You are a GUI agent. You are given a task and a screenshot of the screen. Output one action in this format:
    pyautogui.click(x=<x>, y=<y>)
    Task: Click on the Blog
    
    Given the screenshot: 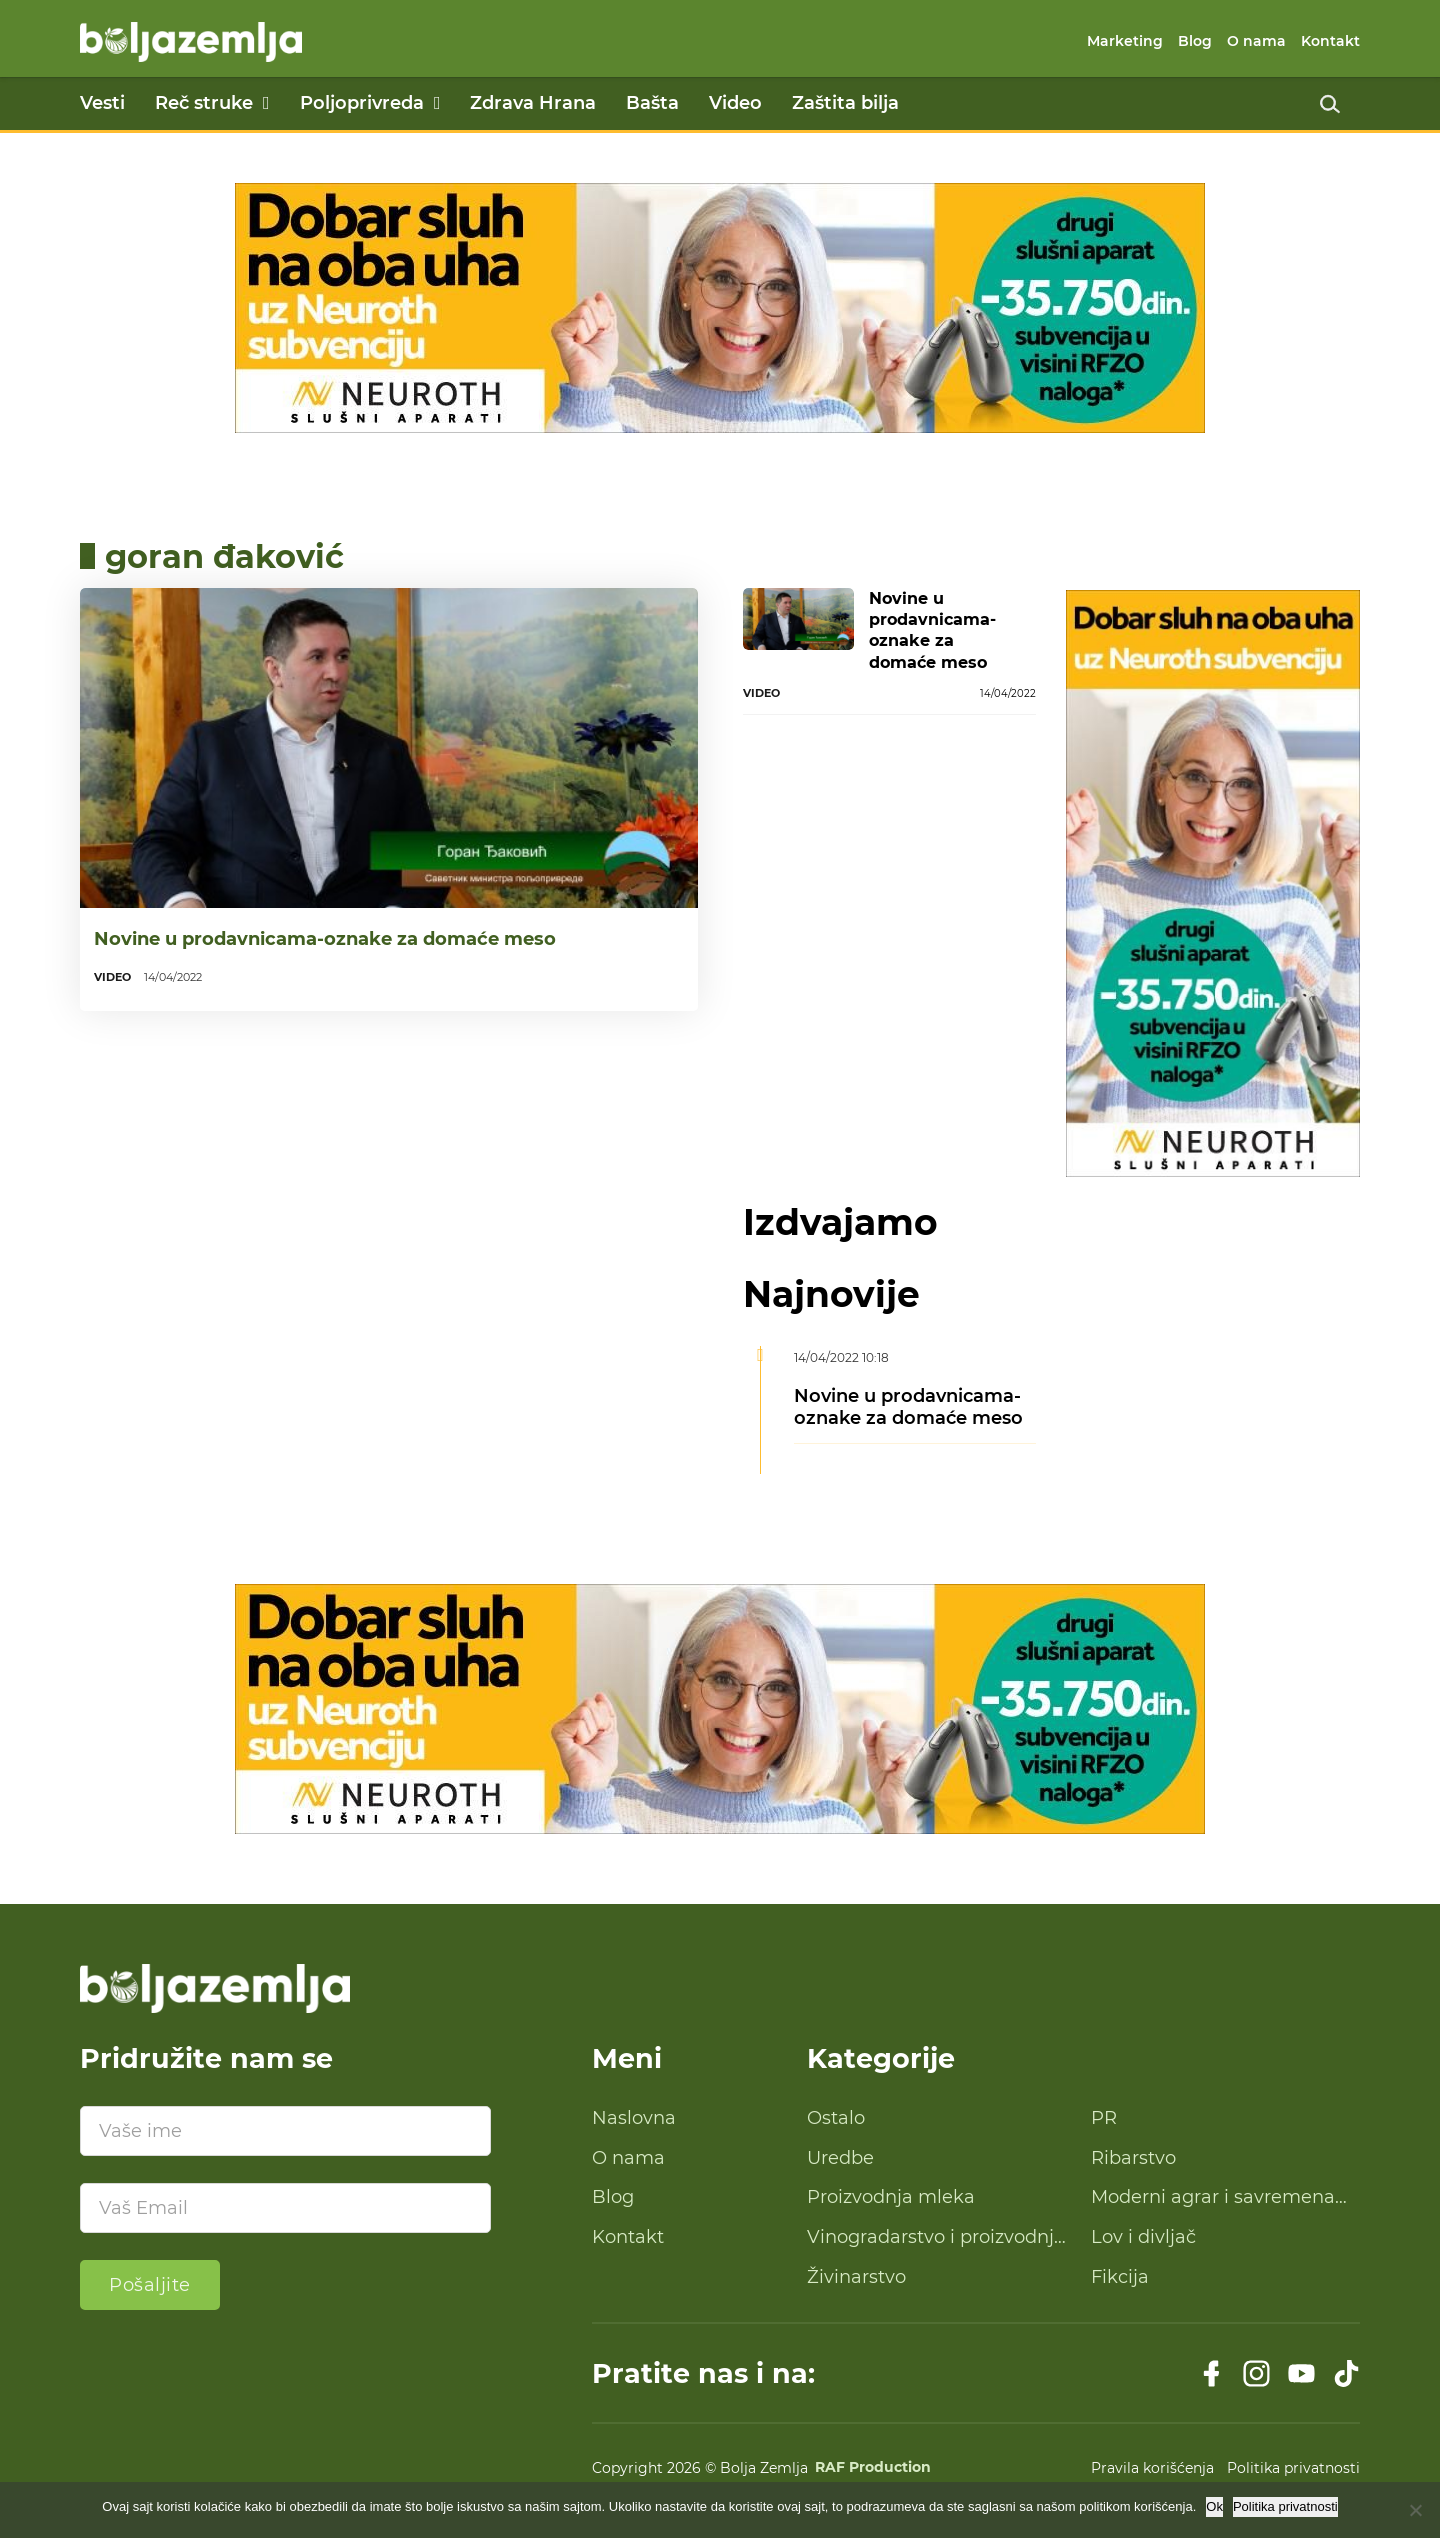 What is the action you would take?
    pyautogui.click(x=1195, y=41)
    